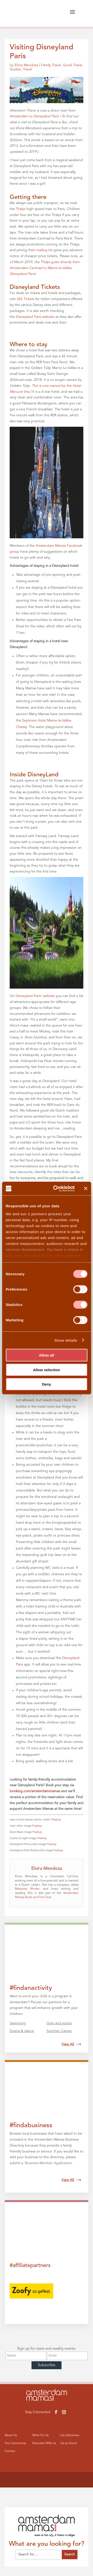 Image resolution: width=93 pixels, height=2576 pixels. Describe the element at coordinates (55, 1188) in the screenshot. I see `[Cookiebot by Usercentrics - opens in a new window]` at that location.